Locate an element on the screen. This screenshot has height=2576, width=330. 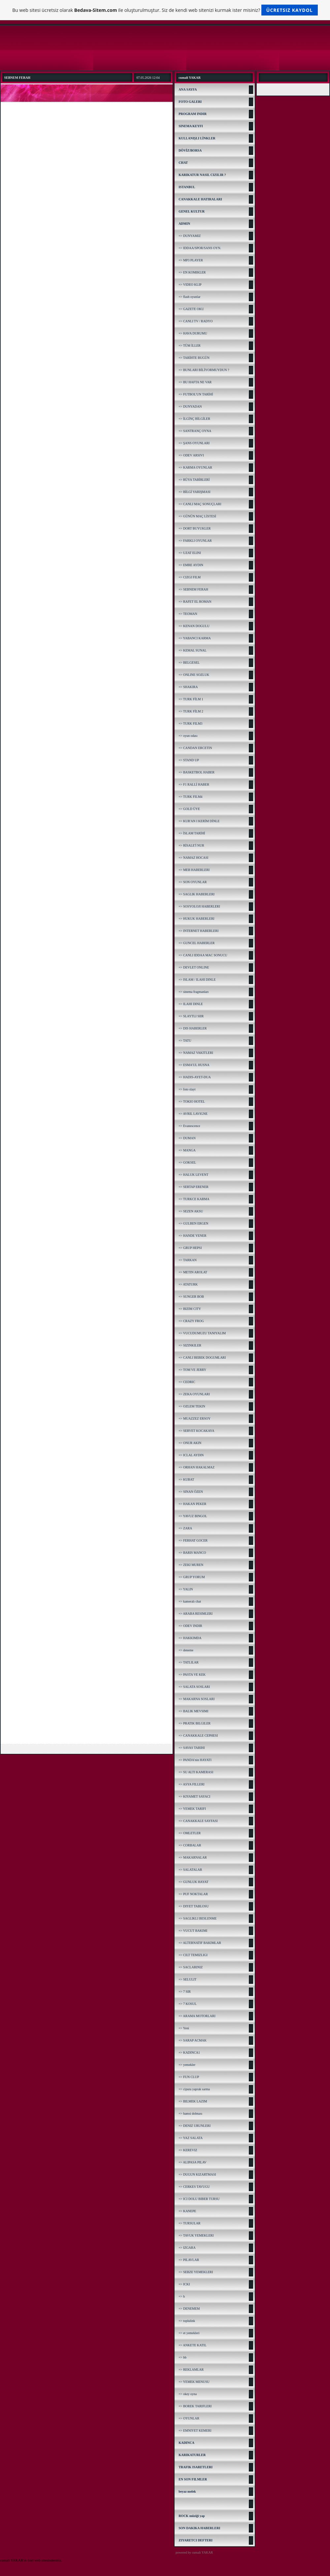
=> IDDAA/SPOR/SANS OYN. is located at coordinates (200, 248).